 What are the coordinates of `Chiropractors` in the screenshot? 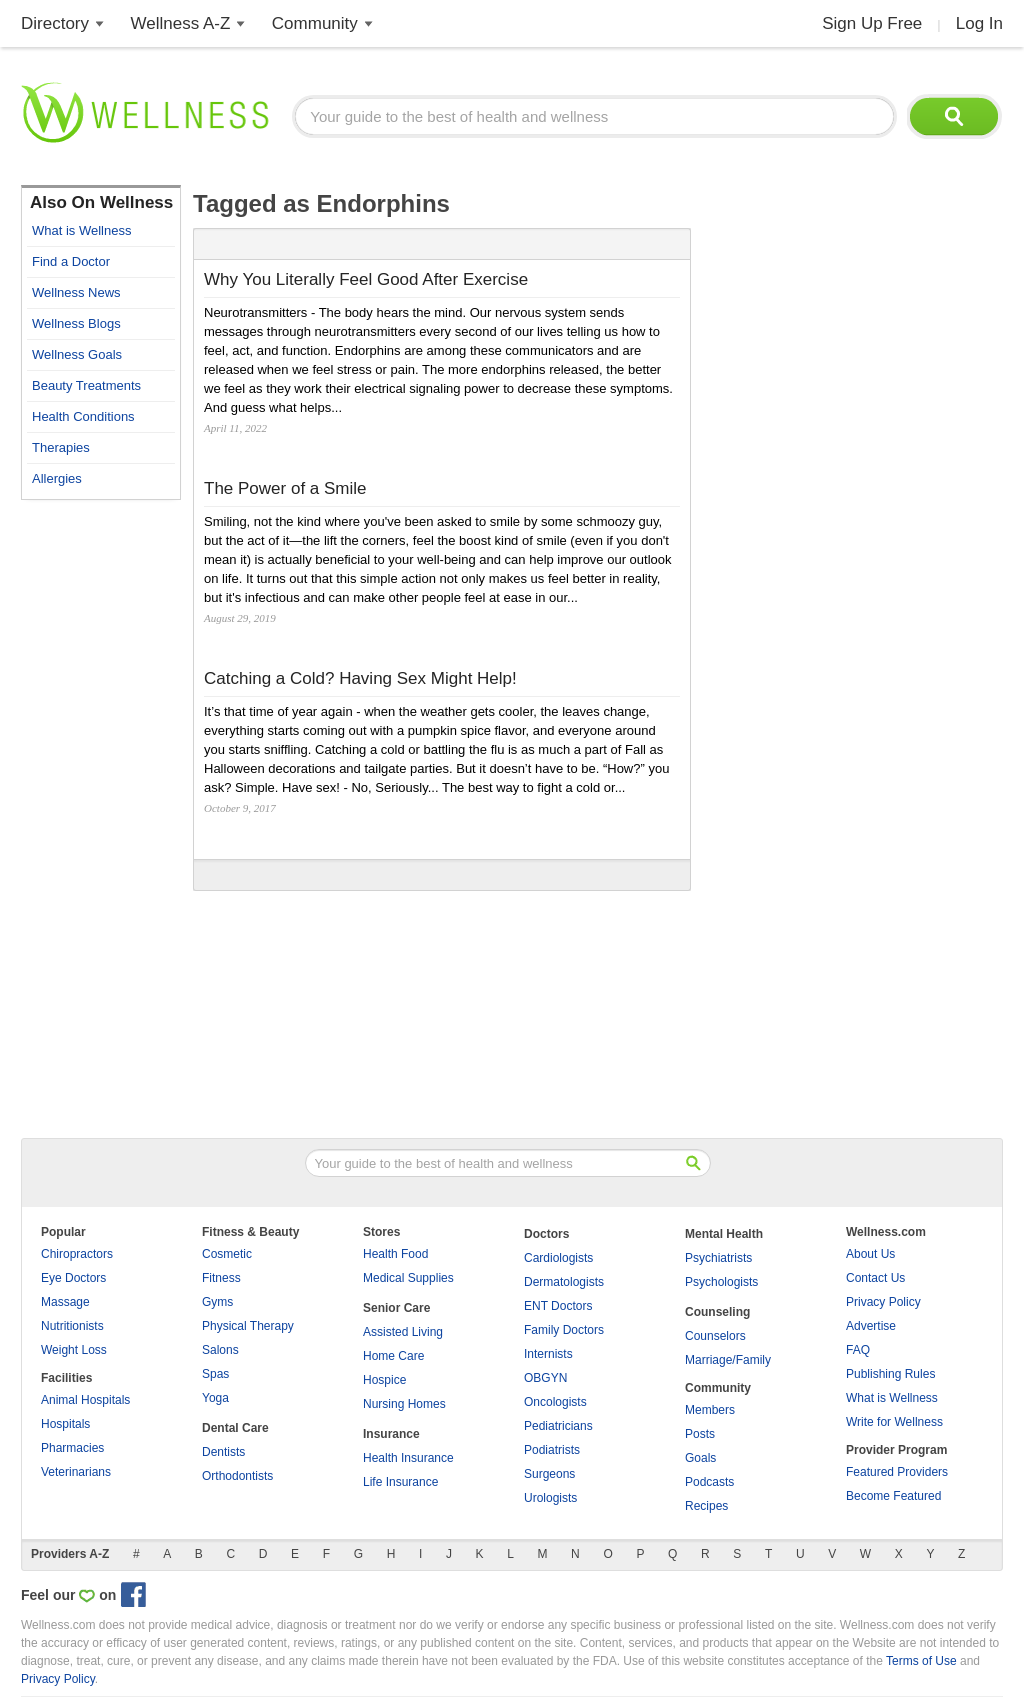 It's located at (77, 1254).